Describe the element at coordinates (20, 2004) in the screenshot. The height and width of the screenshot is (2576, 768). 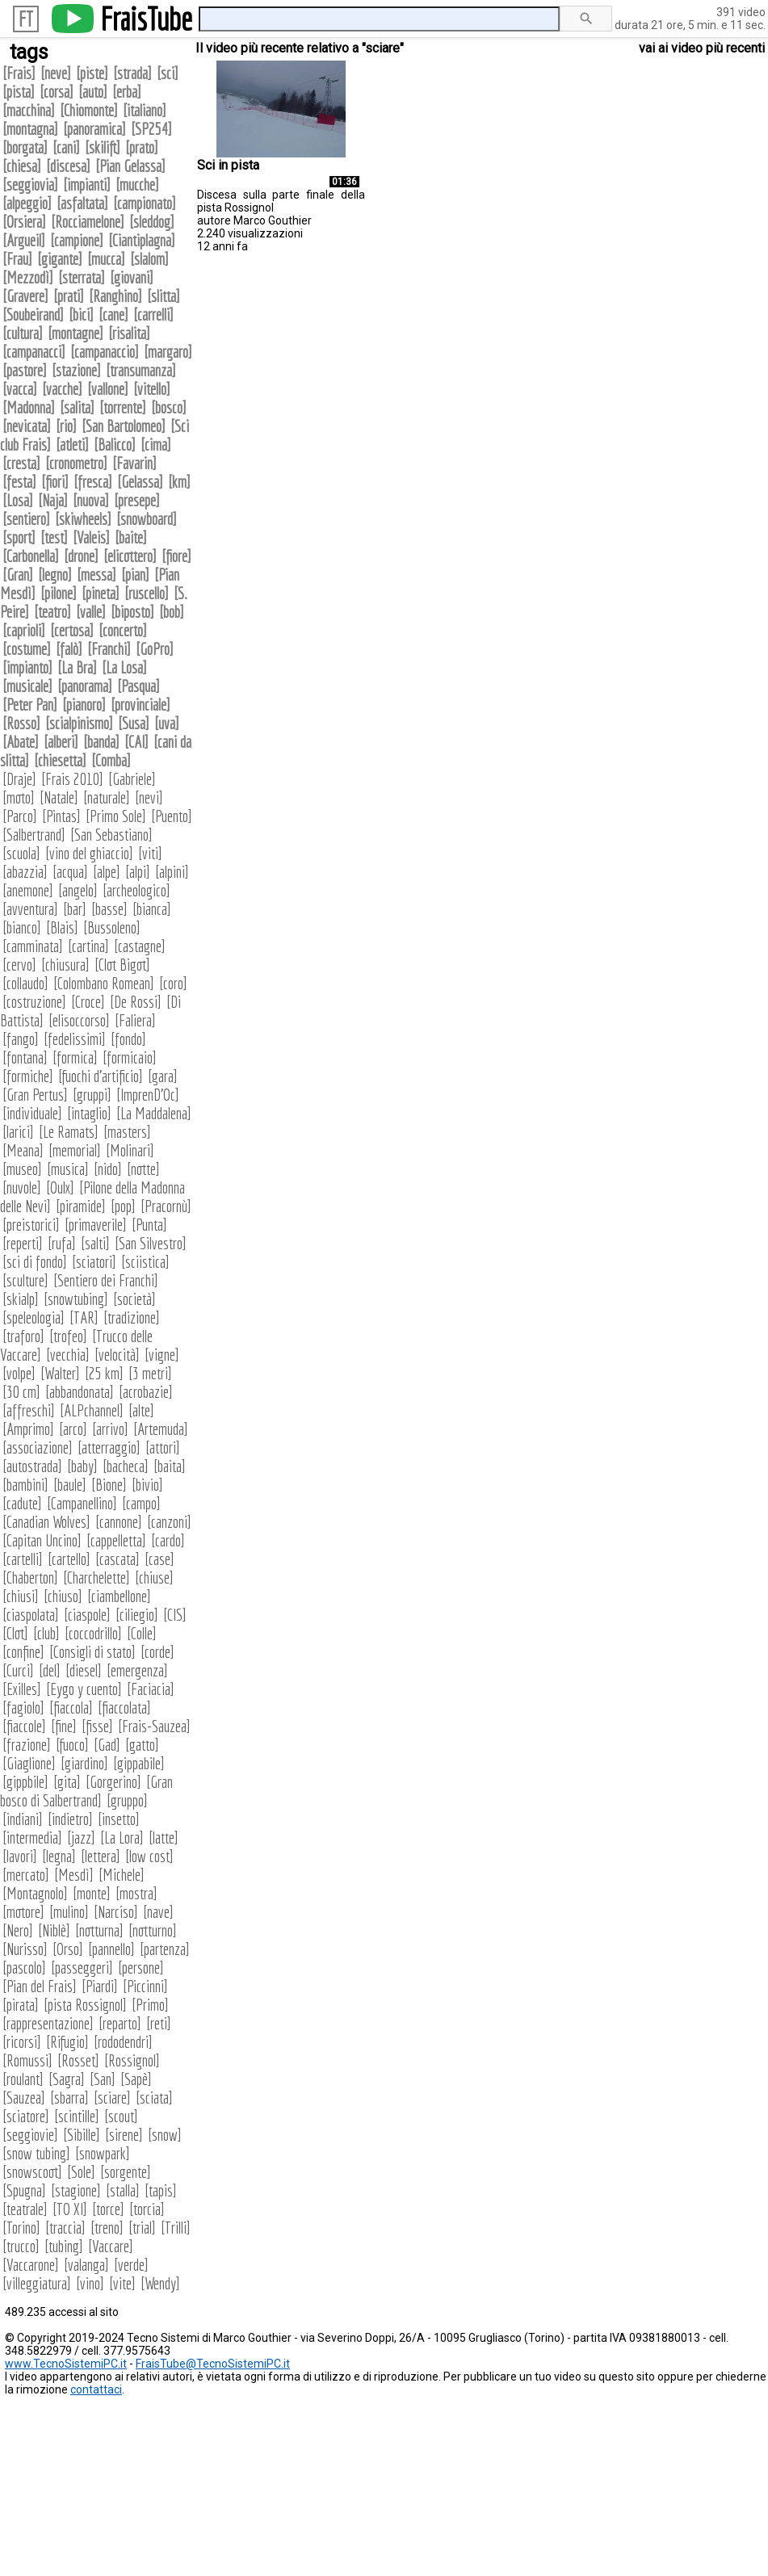
I see `pirata` at that location.